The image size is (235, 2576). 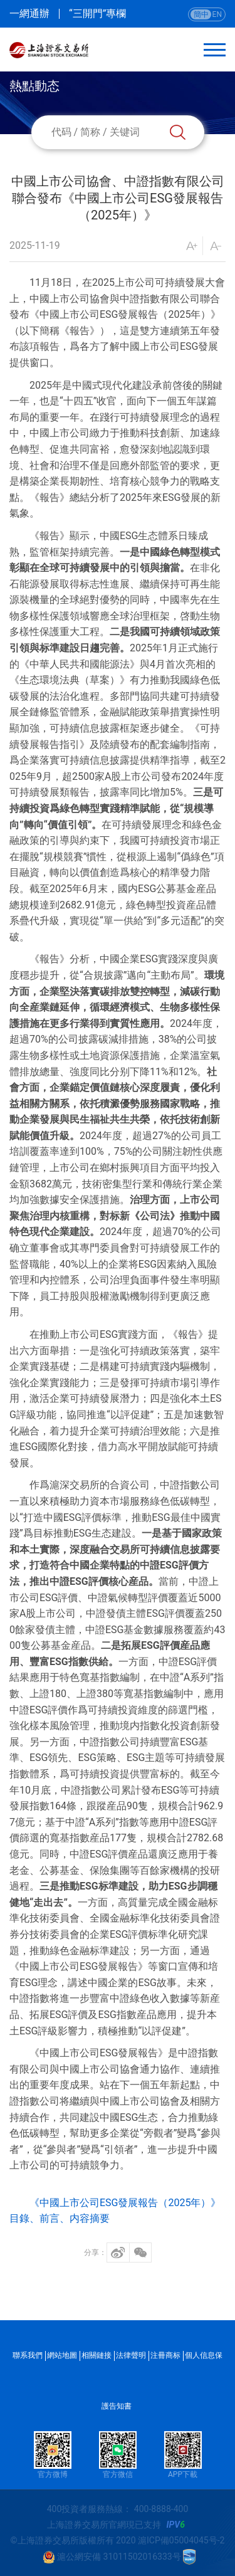 I want to click on 滬ICP備05004045号-2, so click(x=181, y=2540).